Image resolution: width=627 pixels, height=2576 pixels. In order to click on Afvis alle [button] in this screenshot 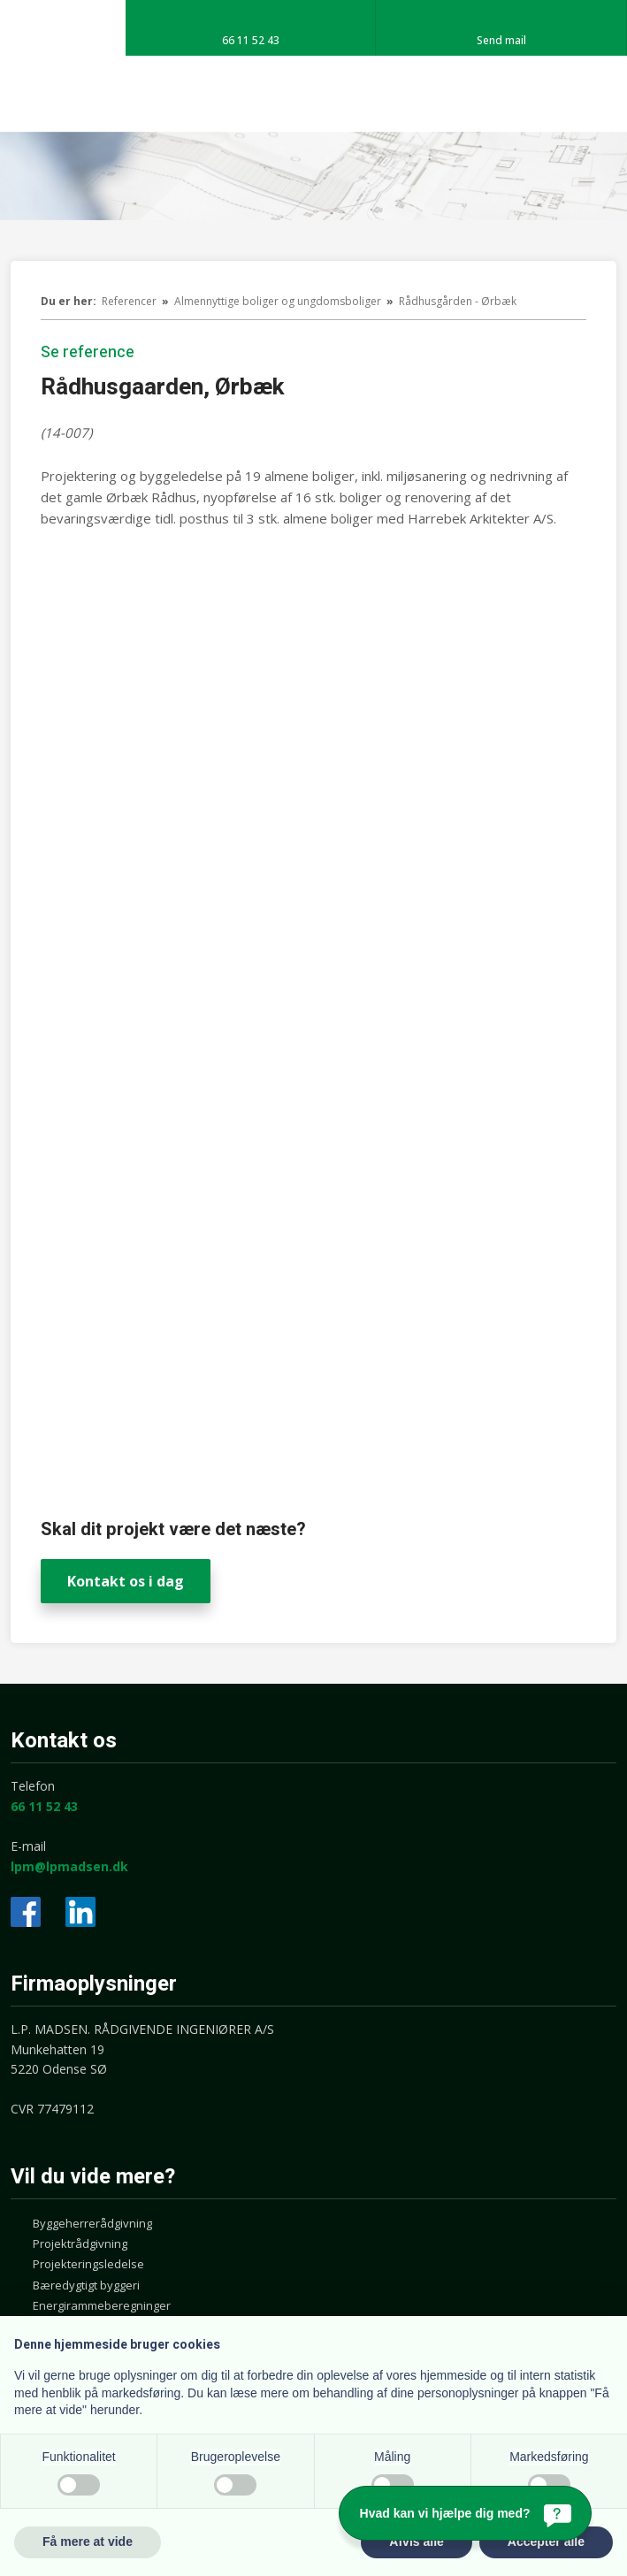, I will do `click(416, 2541)`.